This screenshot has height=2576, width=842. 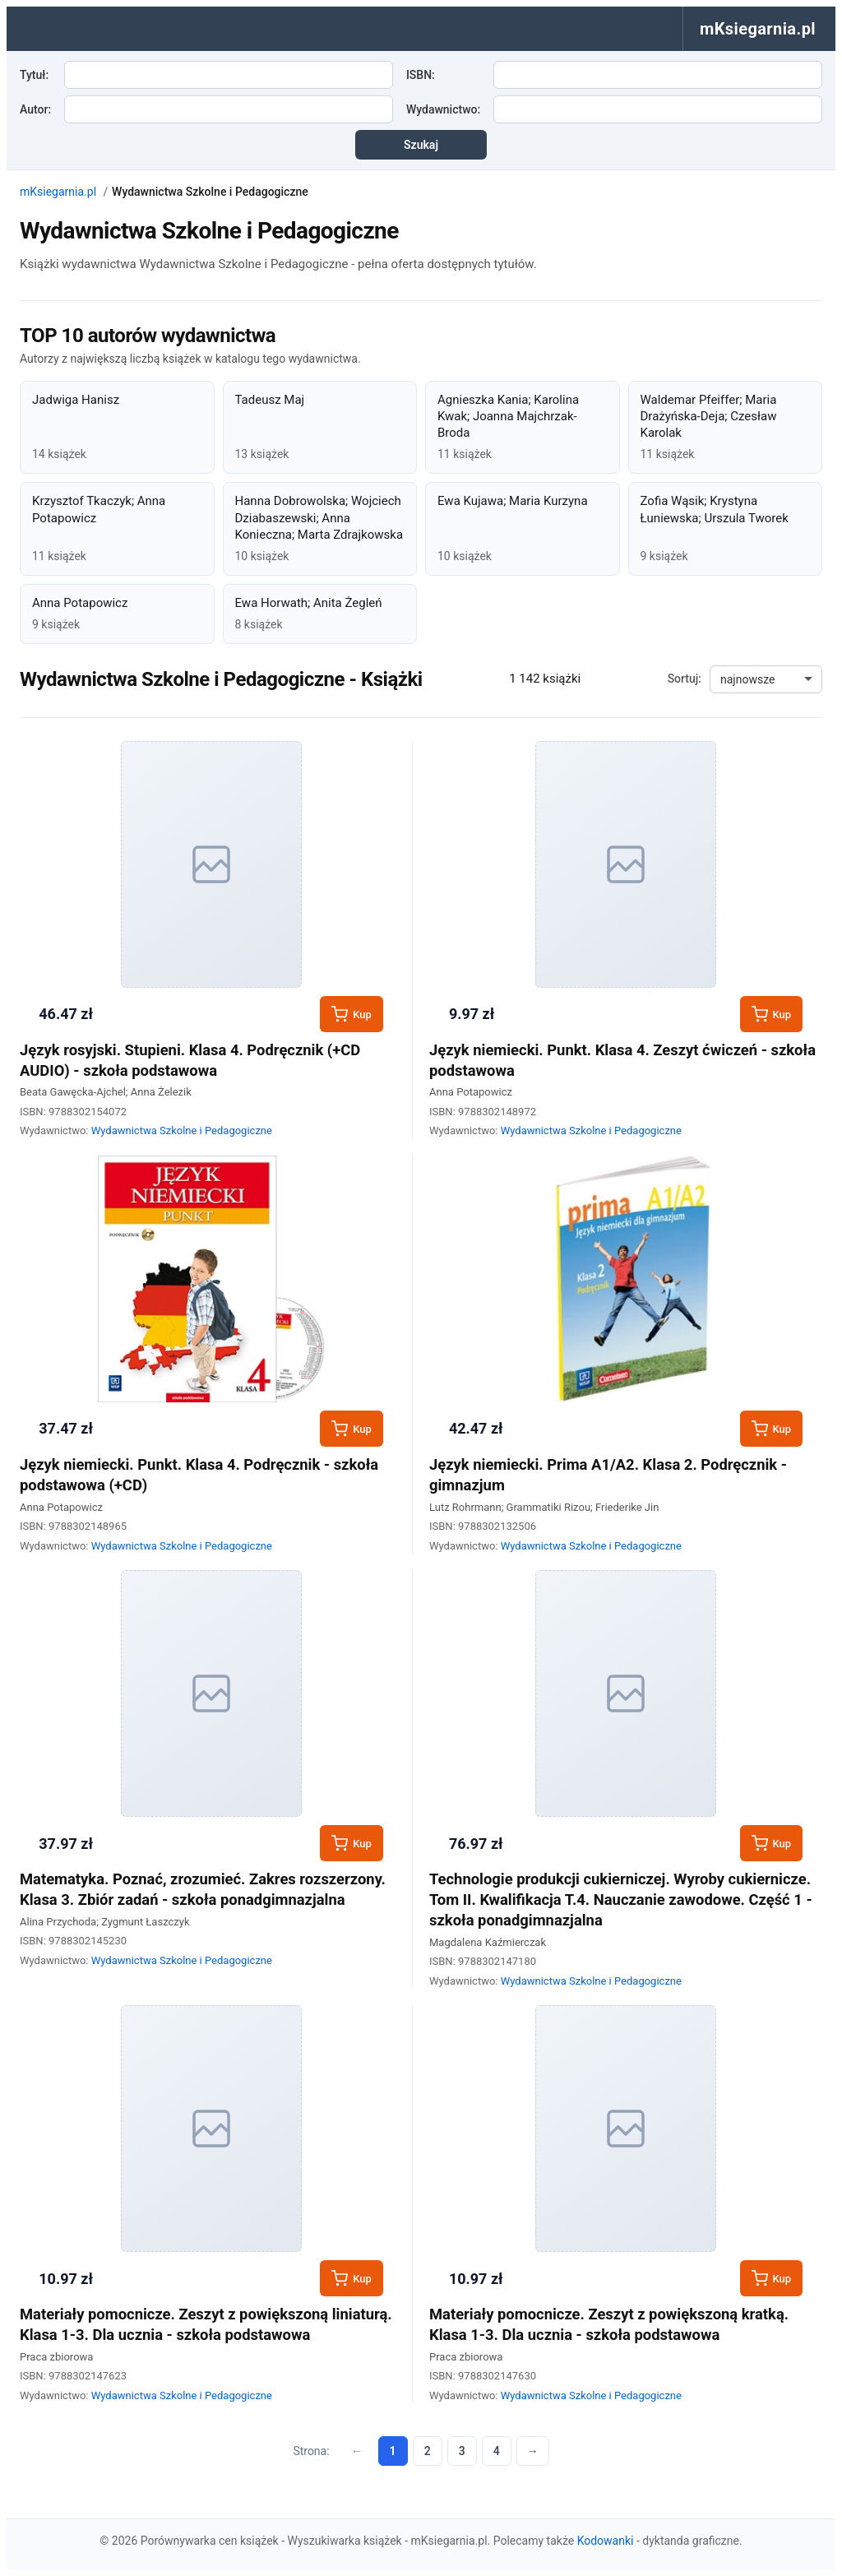 What do you see at coordinates (421, 144) in the screenshot?
I see `Szukaj` at bounding box center [421, 144].